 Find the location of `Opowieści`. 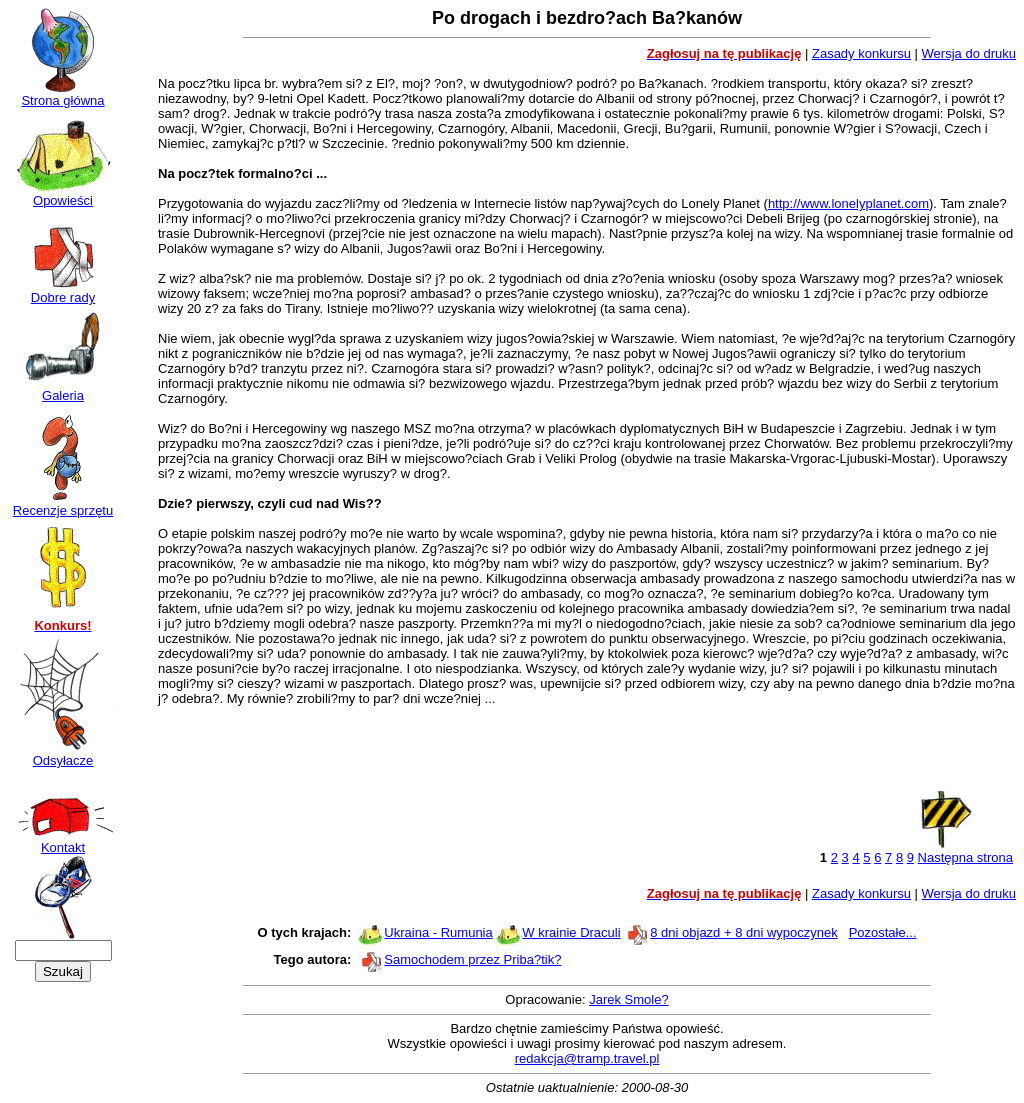

Opowieści is located at coordinates (63, 194).